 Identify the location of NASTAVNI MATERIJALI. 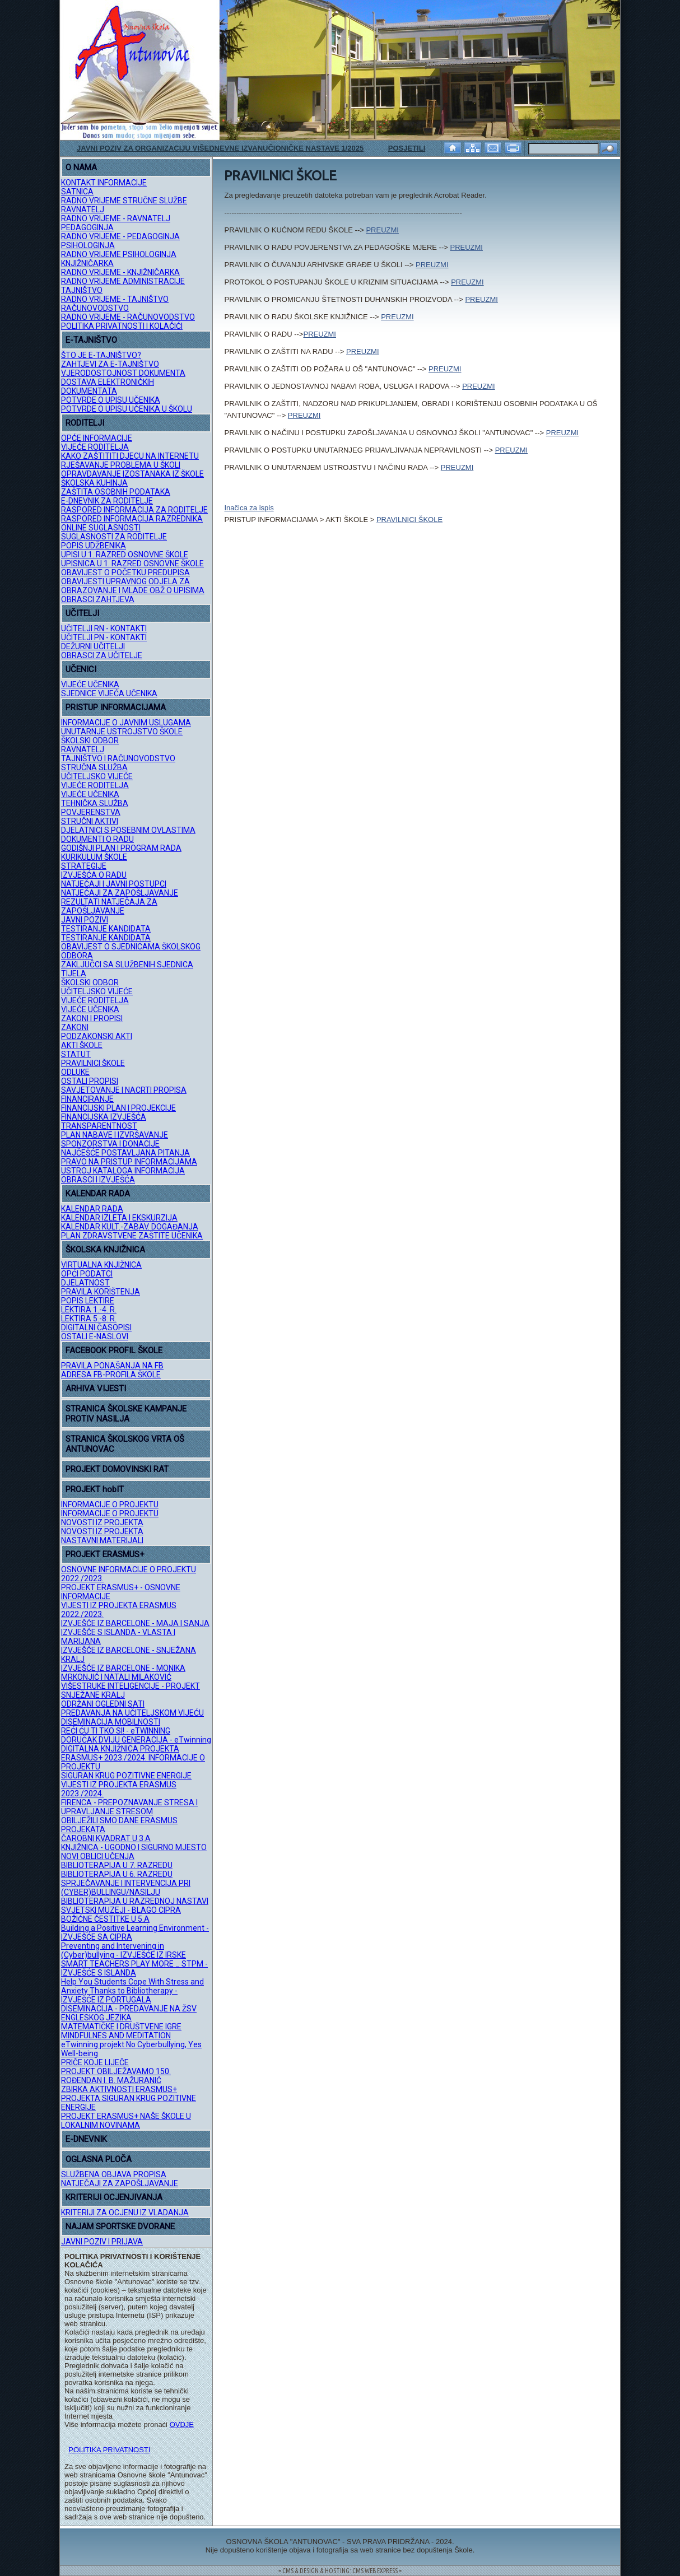
(102, 1540).